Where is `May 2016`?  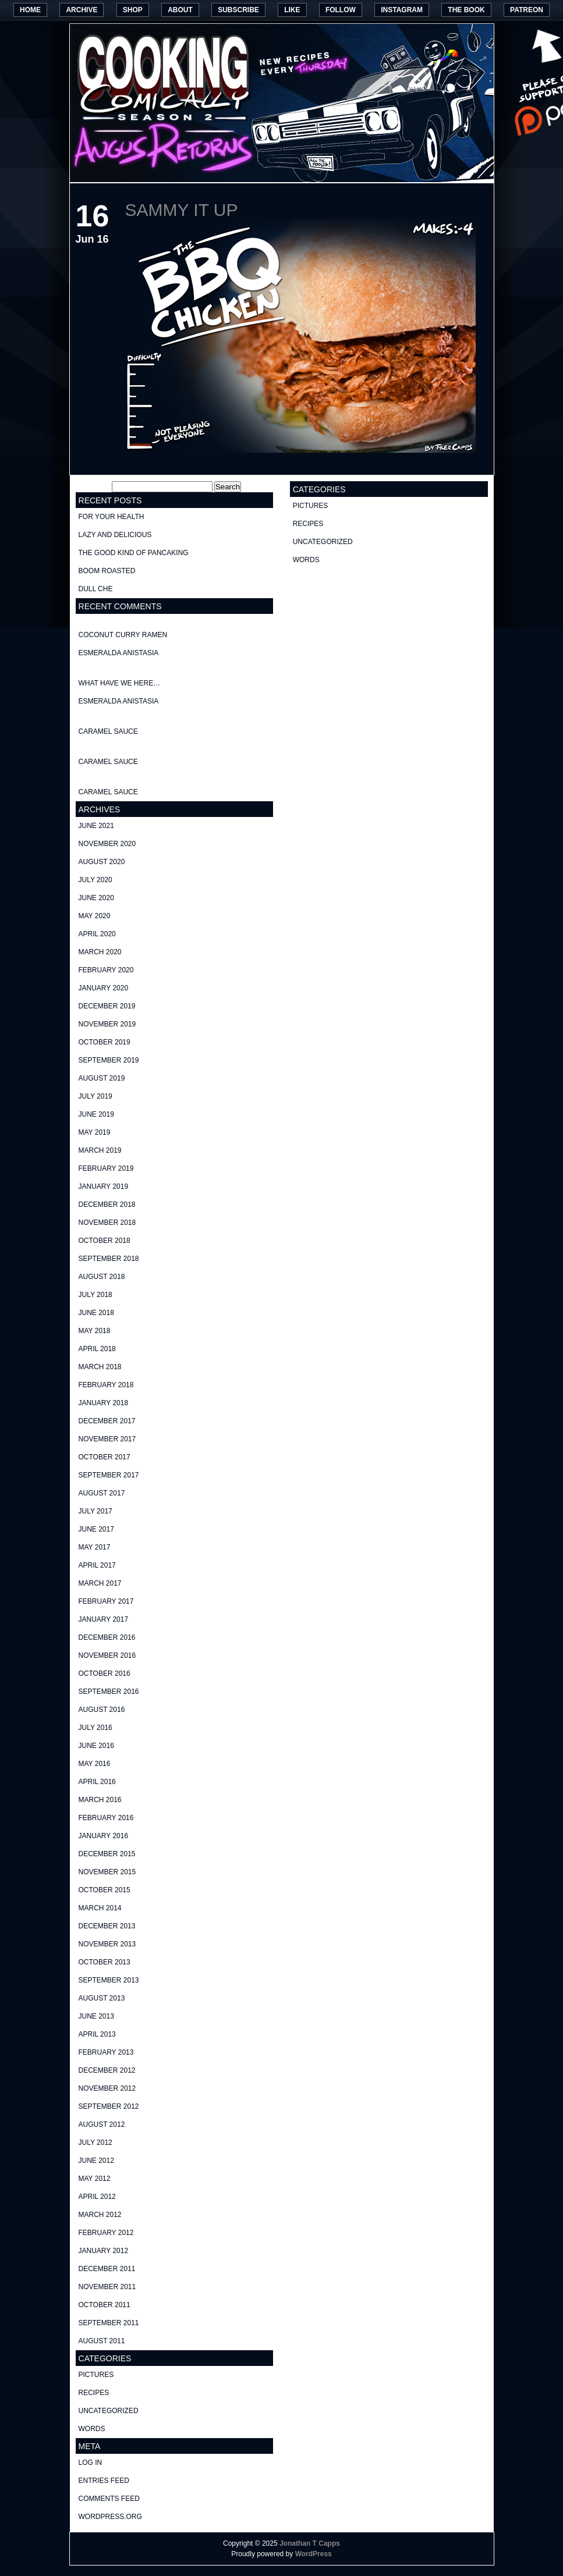 May 2016 is located at coordinates (95, 1764).